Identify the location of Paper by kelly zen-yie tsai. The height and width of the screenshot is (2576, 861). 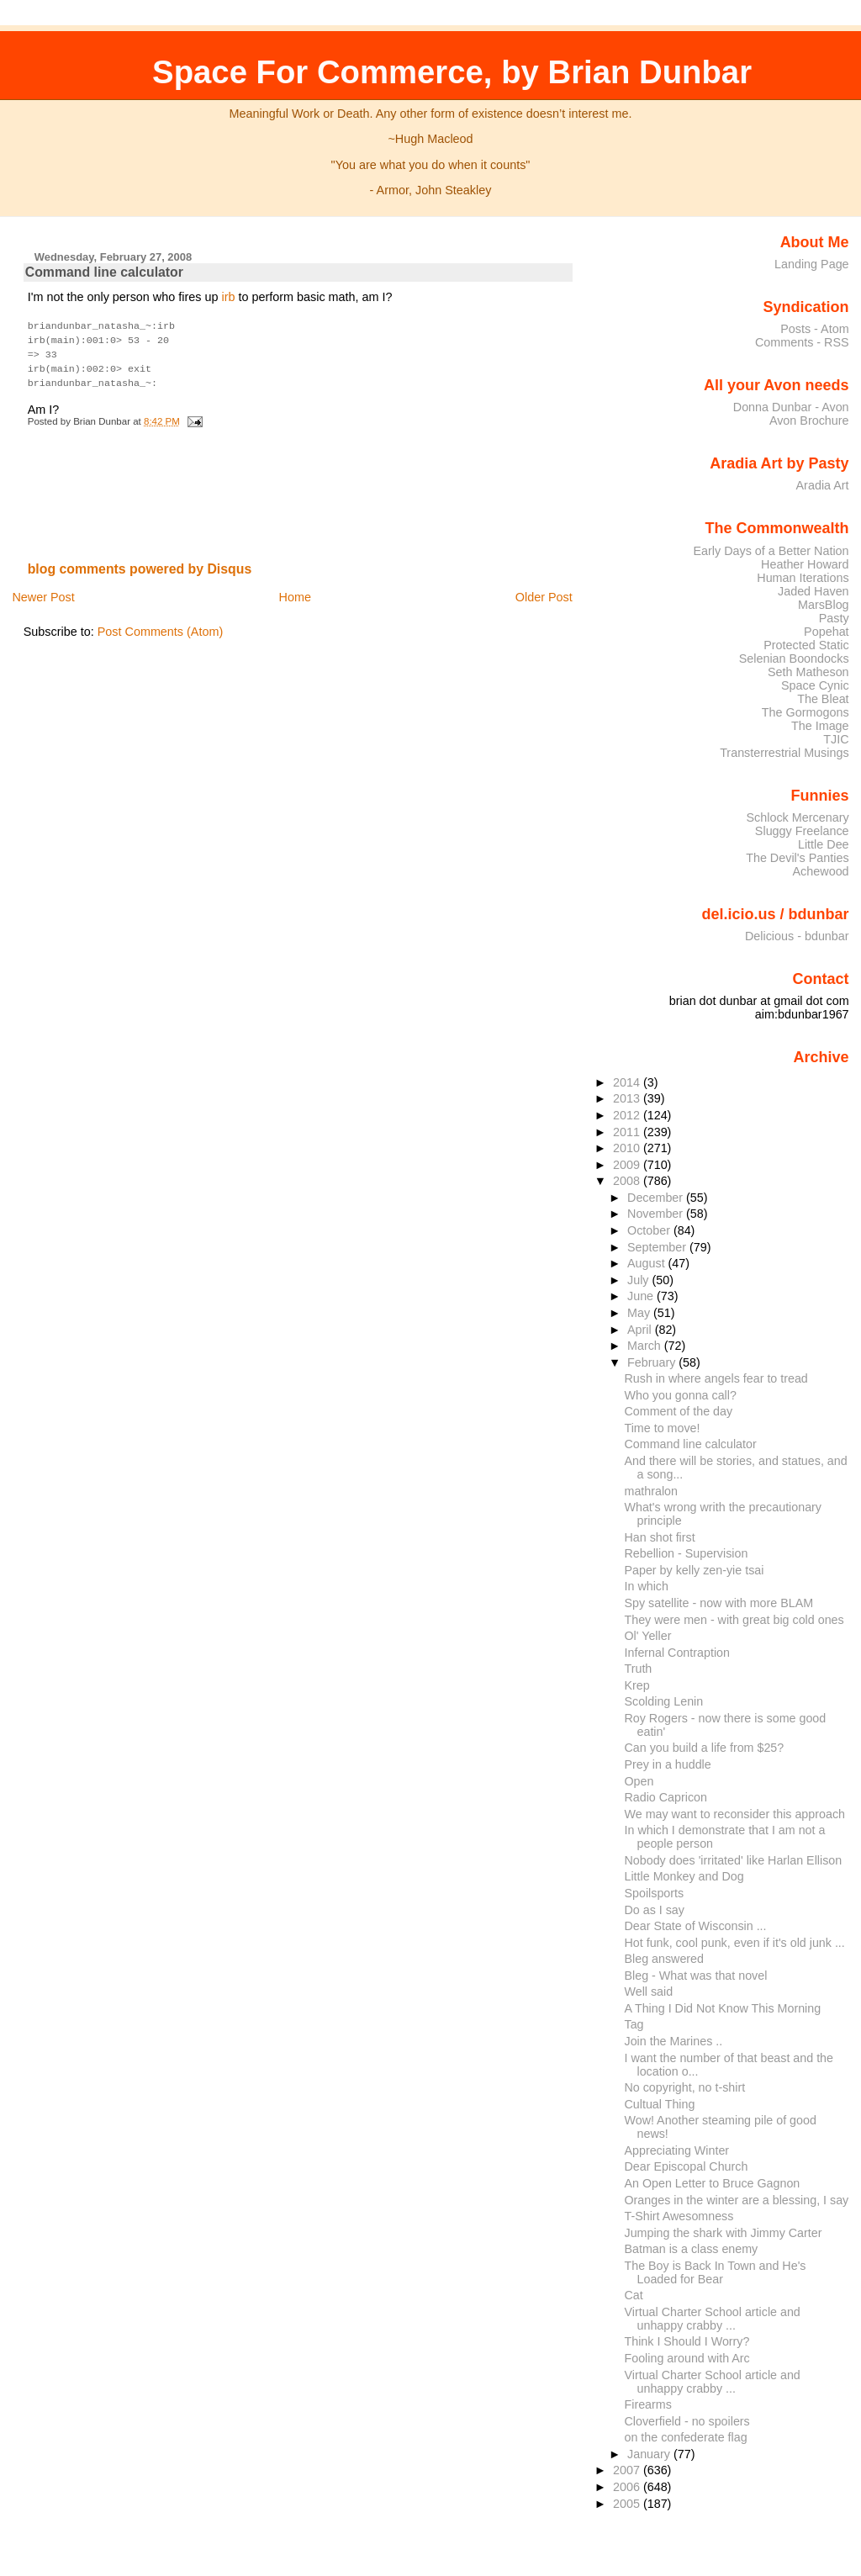
(694, 1570).